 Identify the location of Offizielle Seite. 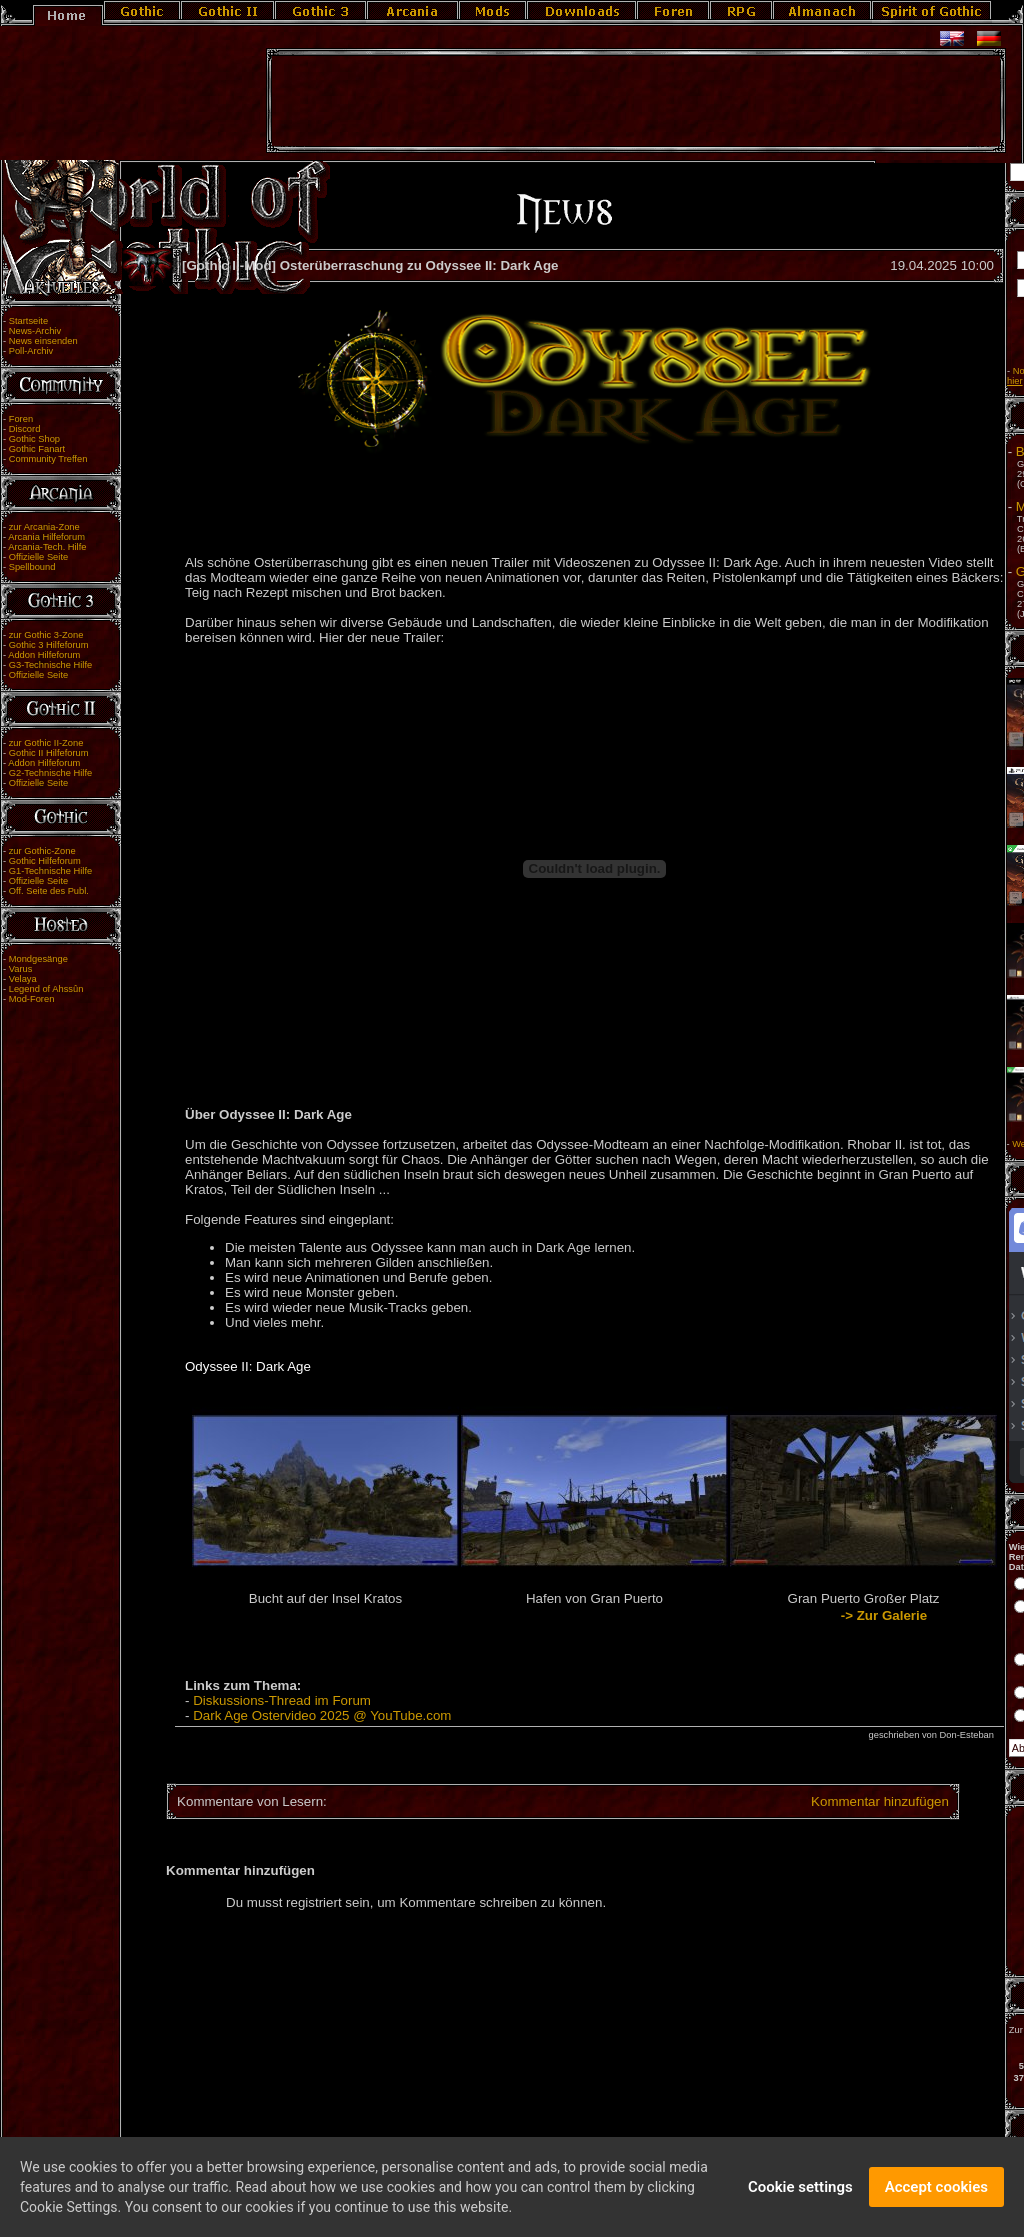
(38, 557).